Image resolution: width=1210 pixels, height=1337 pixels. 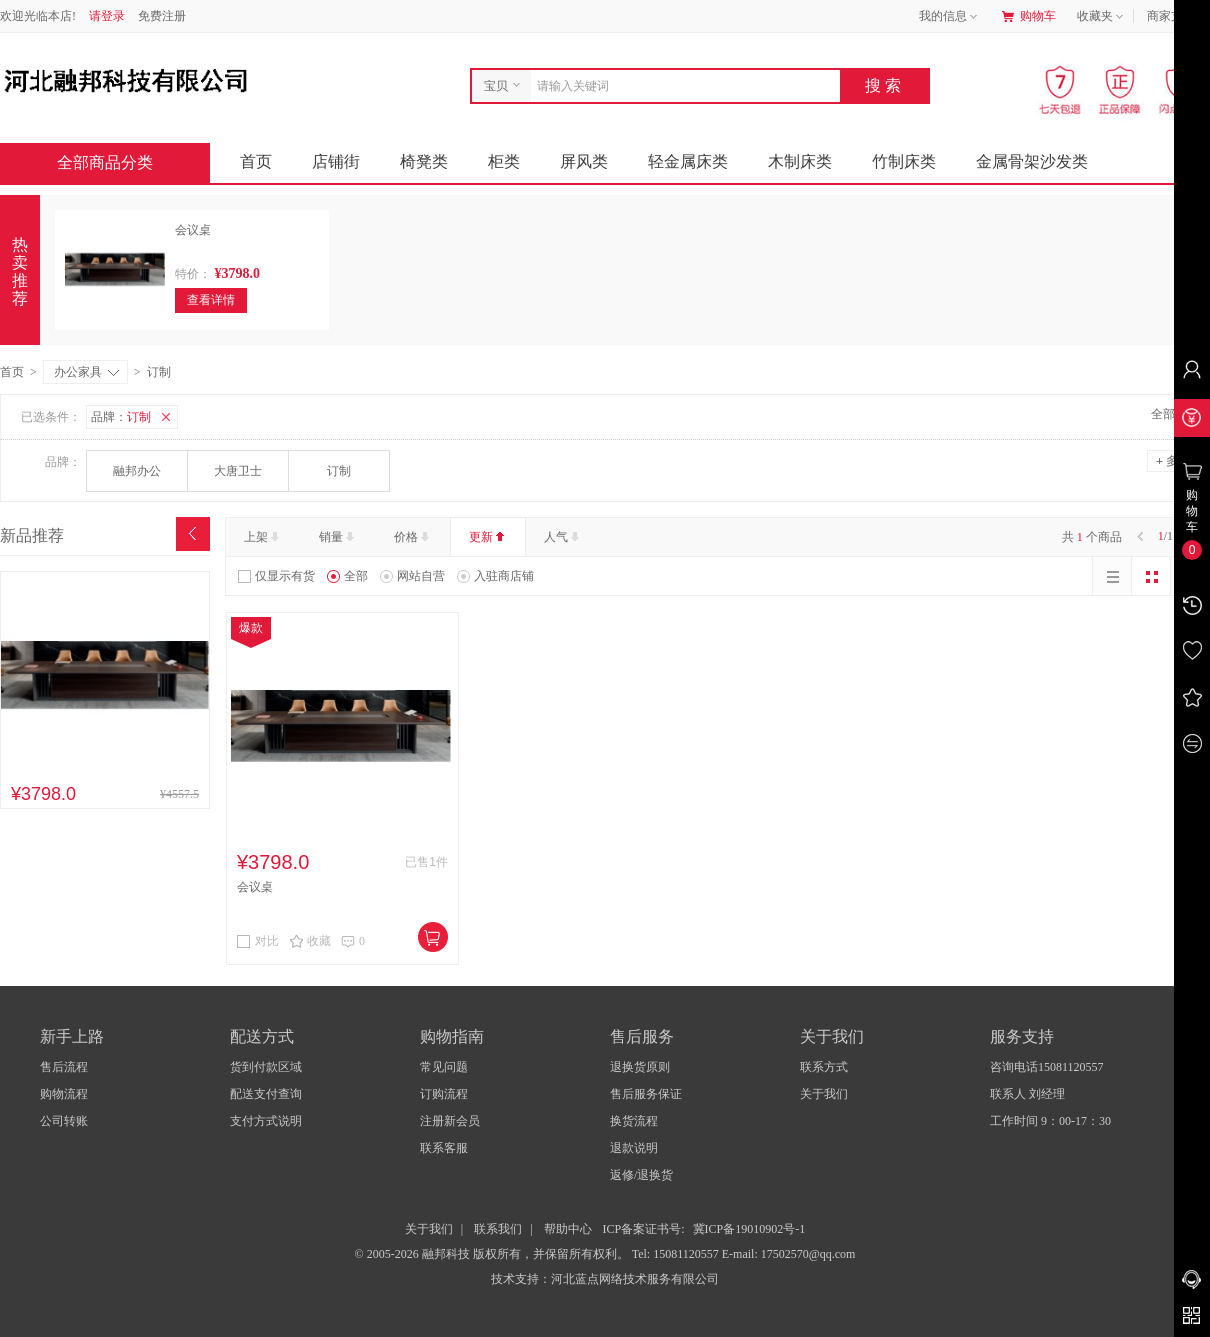 What do you see at coordinates (162, 16) in the screenshot?
I see `免费注册` at bounding box center [162, 16].